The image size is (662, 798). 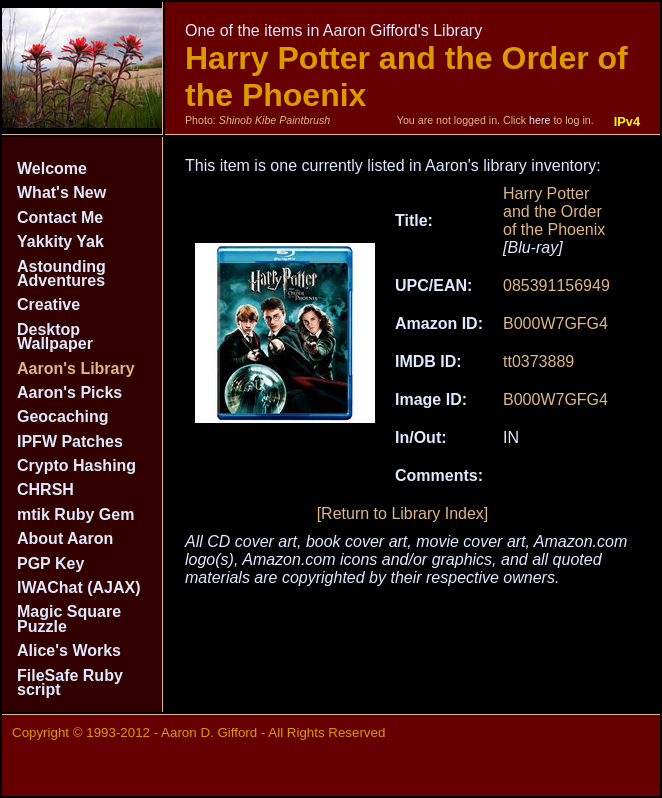 What do you see at coordinates (70, 441) in the screenshot?
I see `IPFW Patches` at bounding box center [70, 441].